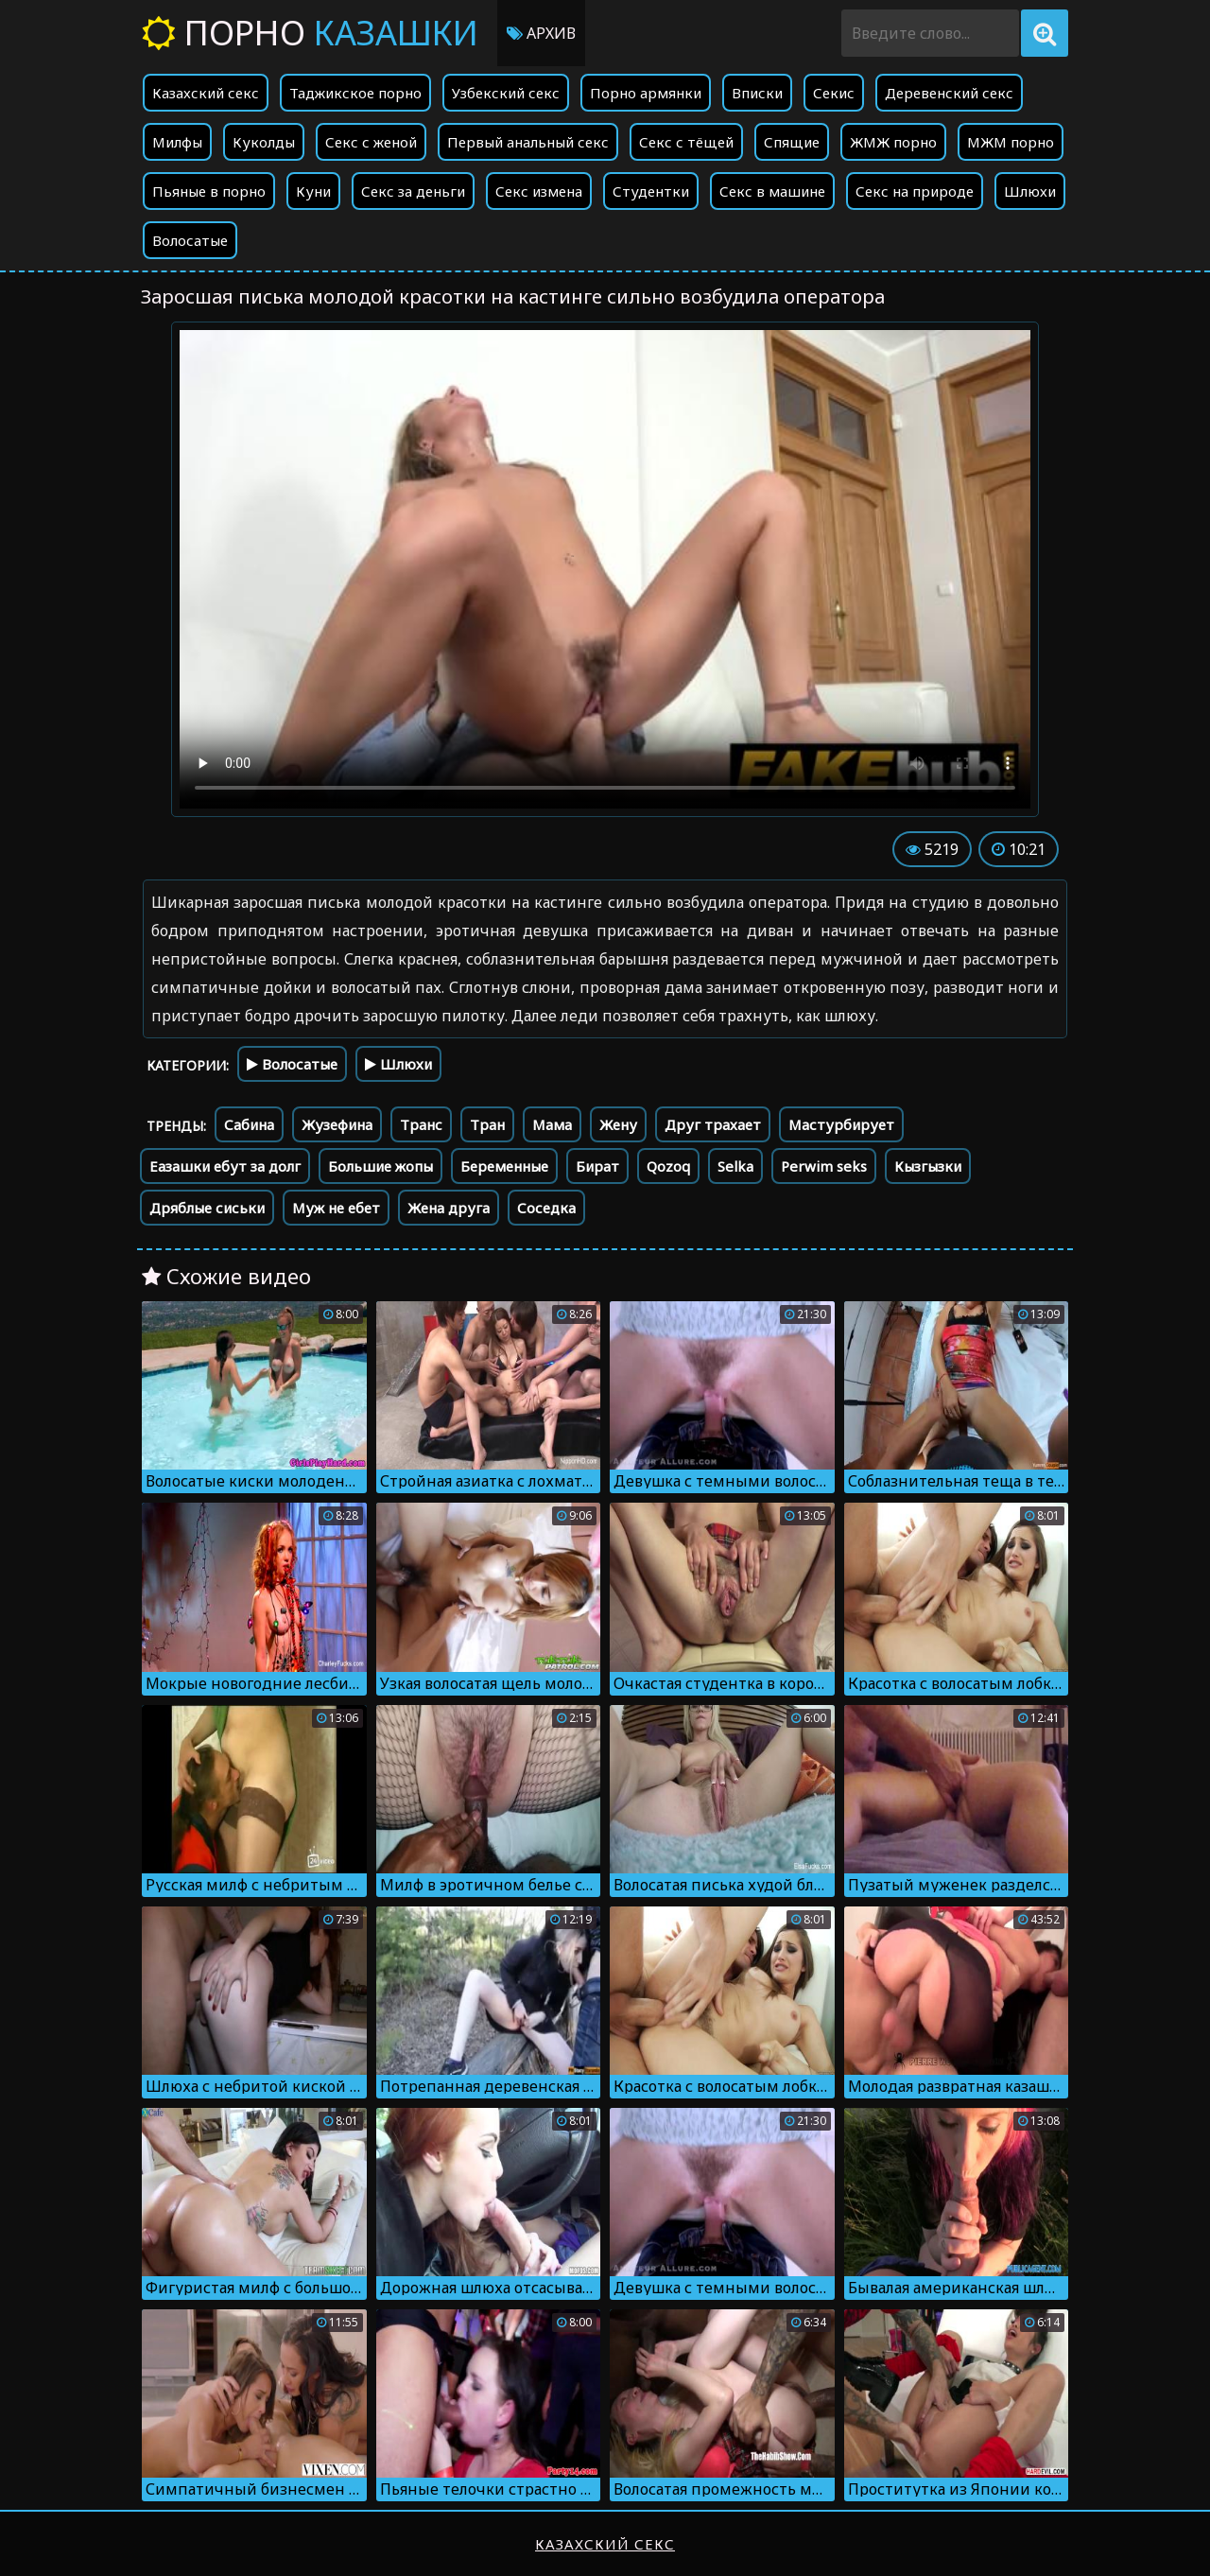 The width and height of the screenshot is (1210, 2576). Describe the element at coordinates (209, 191) in the screenshot. I see `Пьяные в порно` at that location.